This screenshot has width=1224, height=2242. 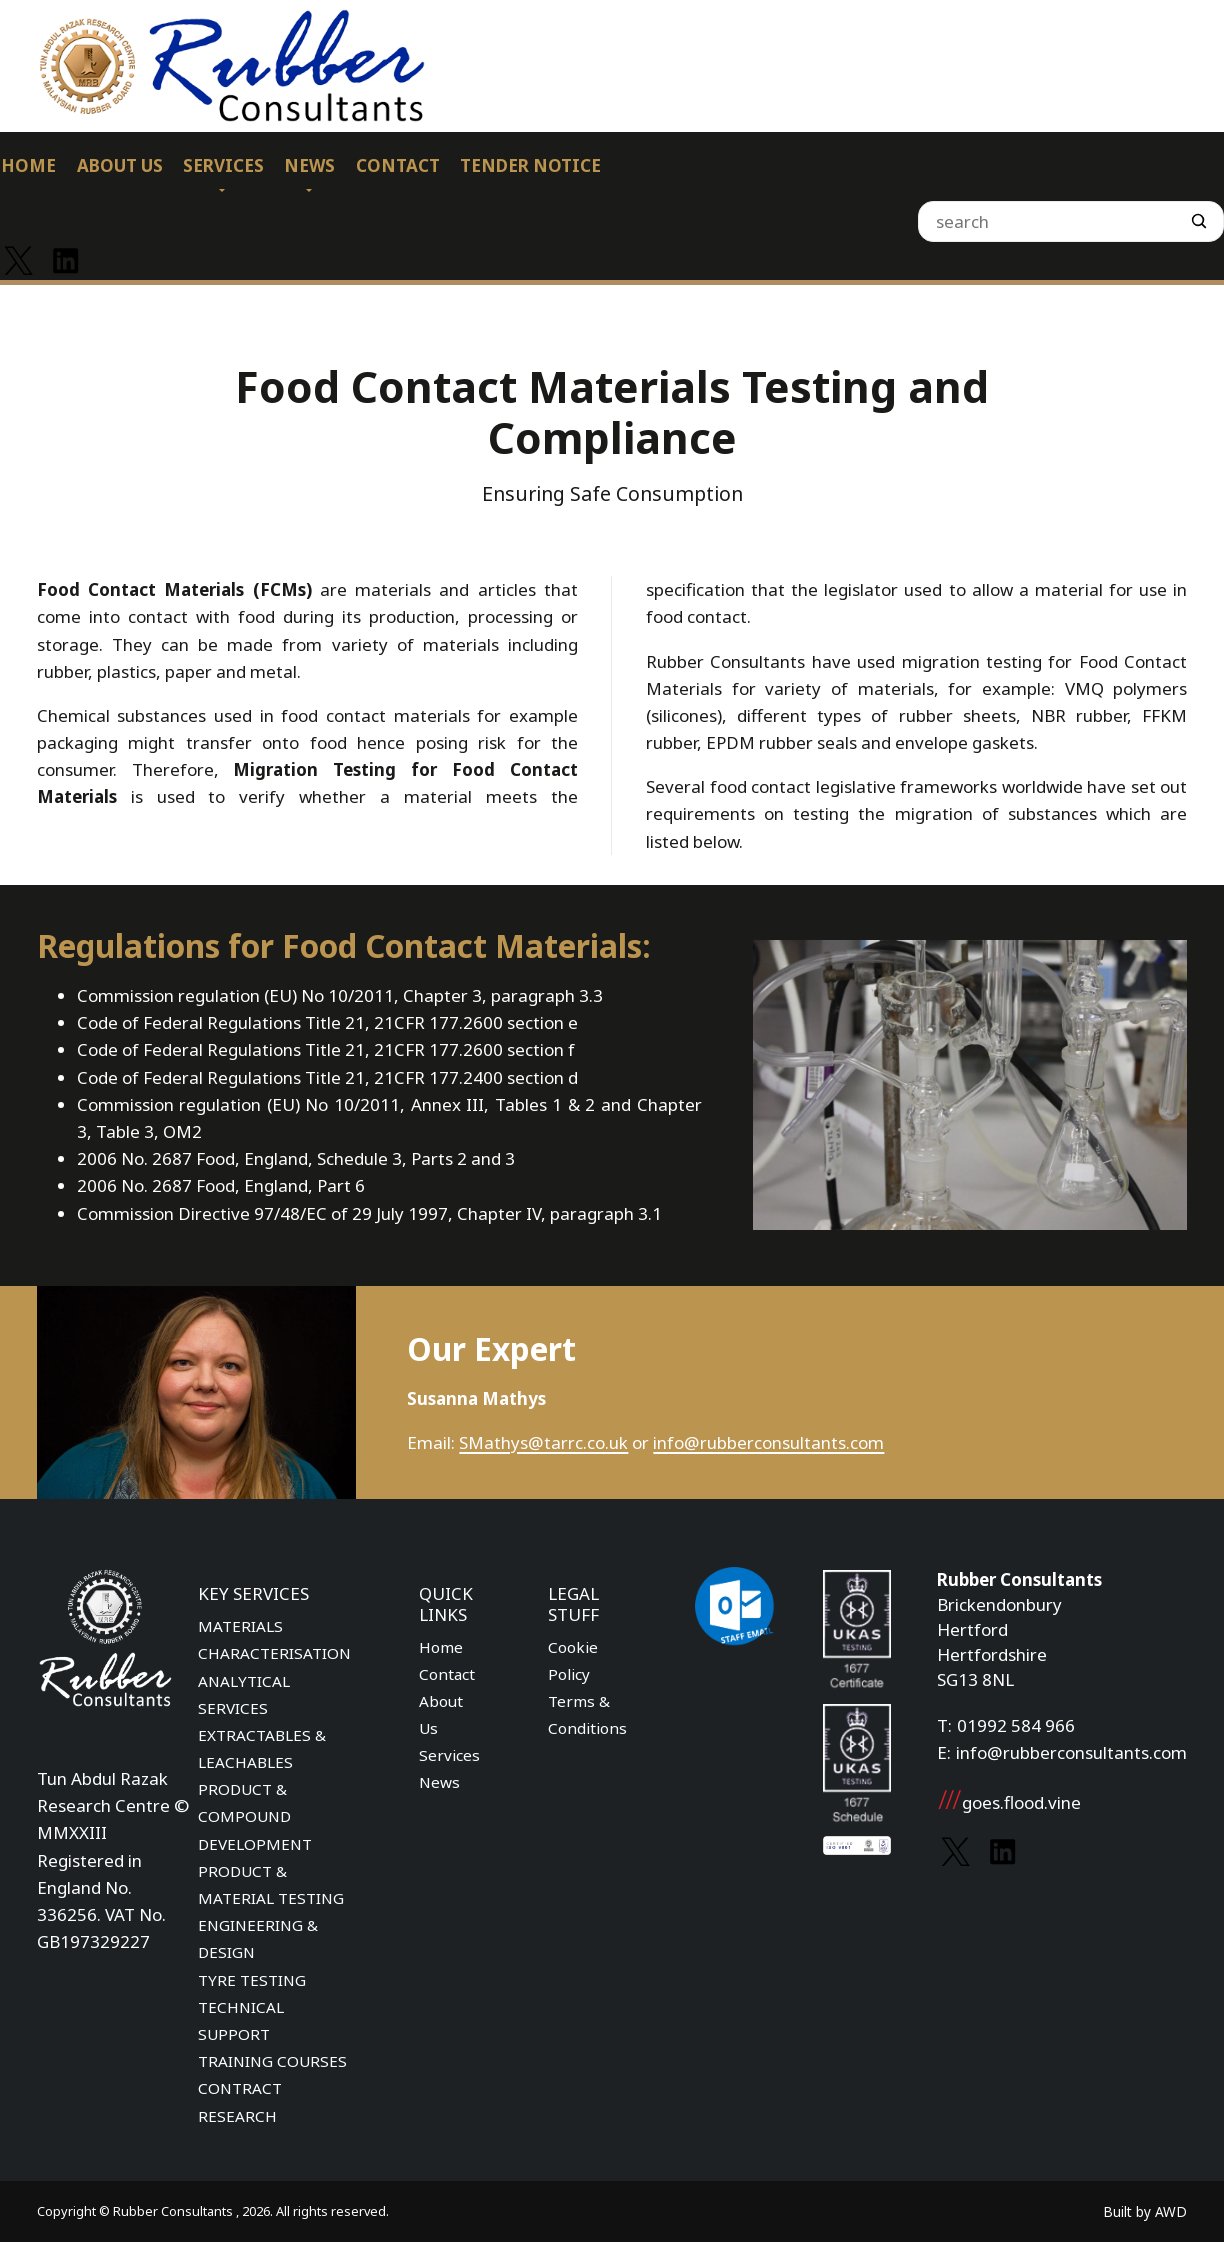 What do you see at coordinates (255, 1816) in the screenshot?
I see `PRODUCT & COMPOUND DEVELOPMENT` at bounding box center [255, 1816].